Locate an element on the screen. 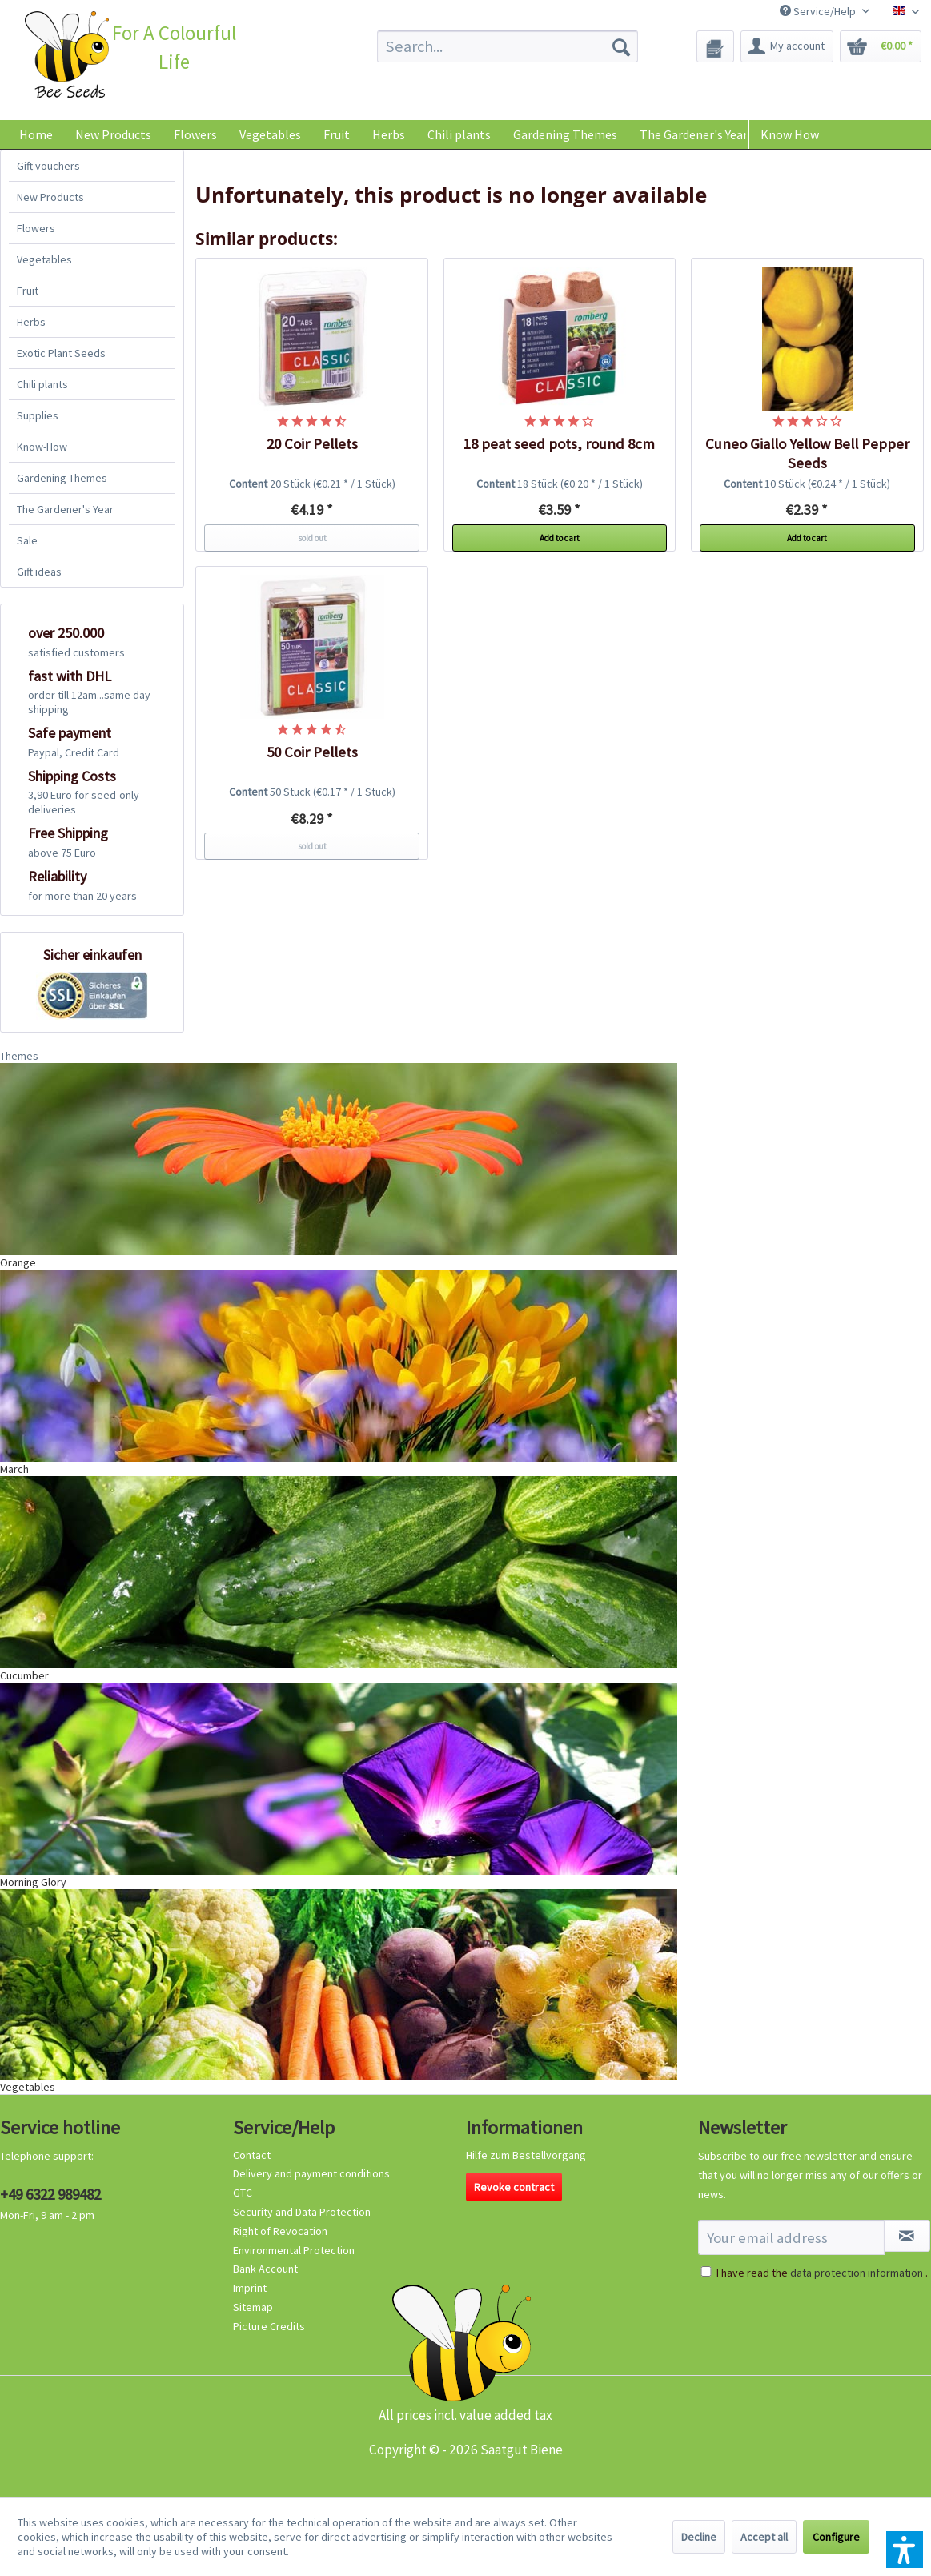  The Gardener's Year is located at coordinates (65, 509).